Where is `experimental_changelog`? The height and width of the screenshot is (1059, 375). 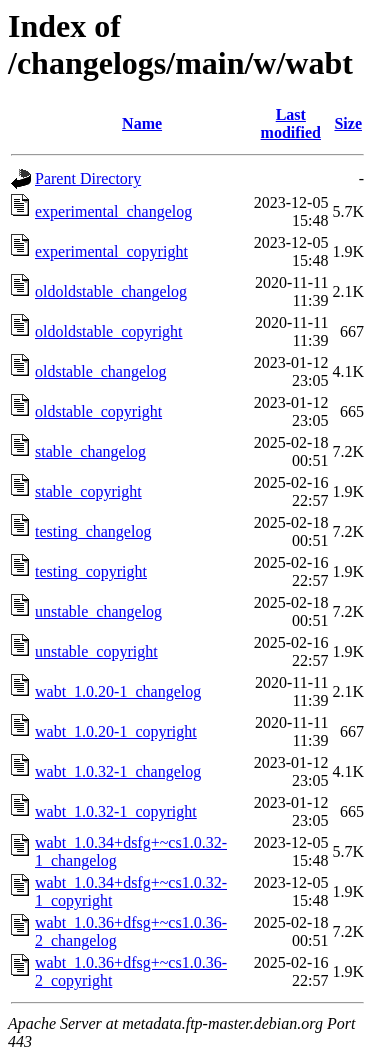 experimental_changelog is located at coordinates (113, 211).